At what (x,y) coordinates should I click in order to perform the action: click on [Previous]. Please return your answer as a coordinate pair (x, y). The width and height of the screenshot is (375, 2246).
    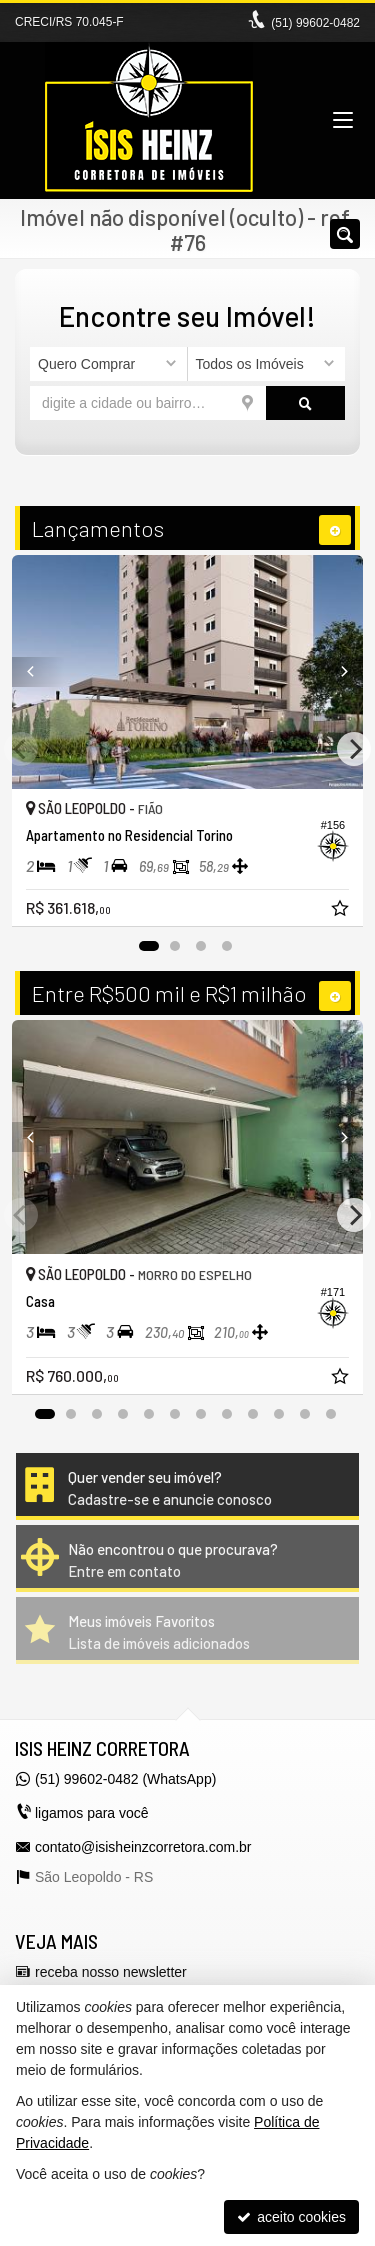
    Looking at the image, I should click on (38, 672).